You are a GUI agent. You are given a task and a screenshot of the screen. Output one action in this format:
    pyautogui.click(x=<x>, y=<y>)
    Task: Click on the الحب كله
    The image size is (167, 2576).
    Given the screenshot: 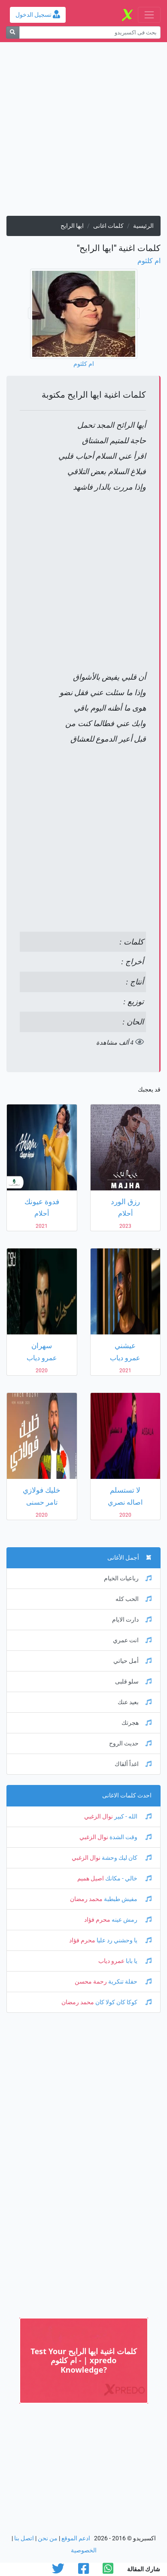 What is the action you would take?
    pyautogui.click(x=133, y=1599)
    